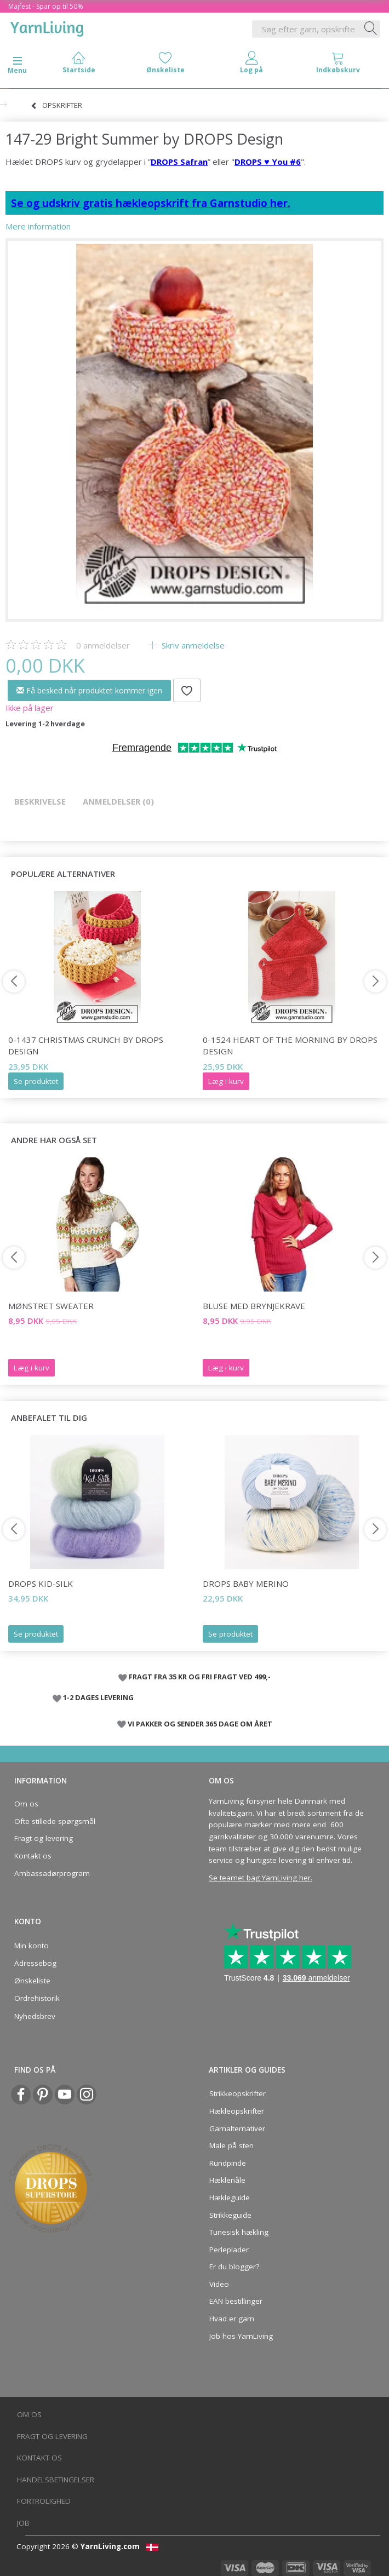  Describe the element at coordinates (38, 226) in the screenshot. I see `Mere information` at that location.